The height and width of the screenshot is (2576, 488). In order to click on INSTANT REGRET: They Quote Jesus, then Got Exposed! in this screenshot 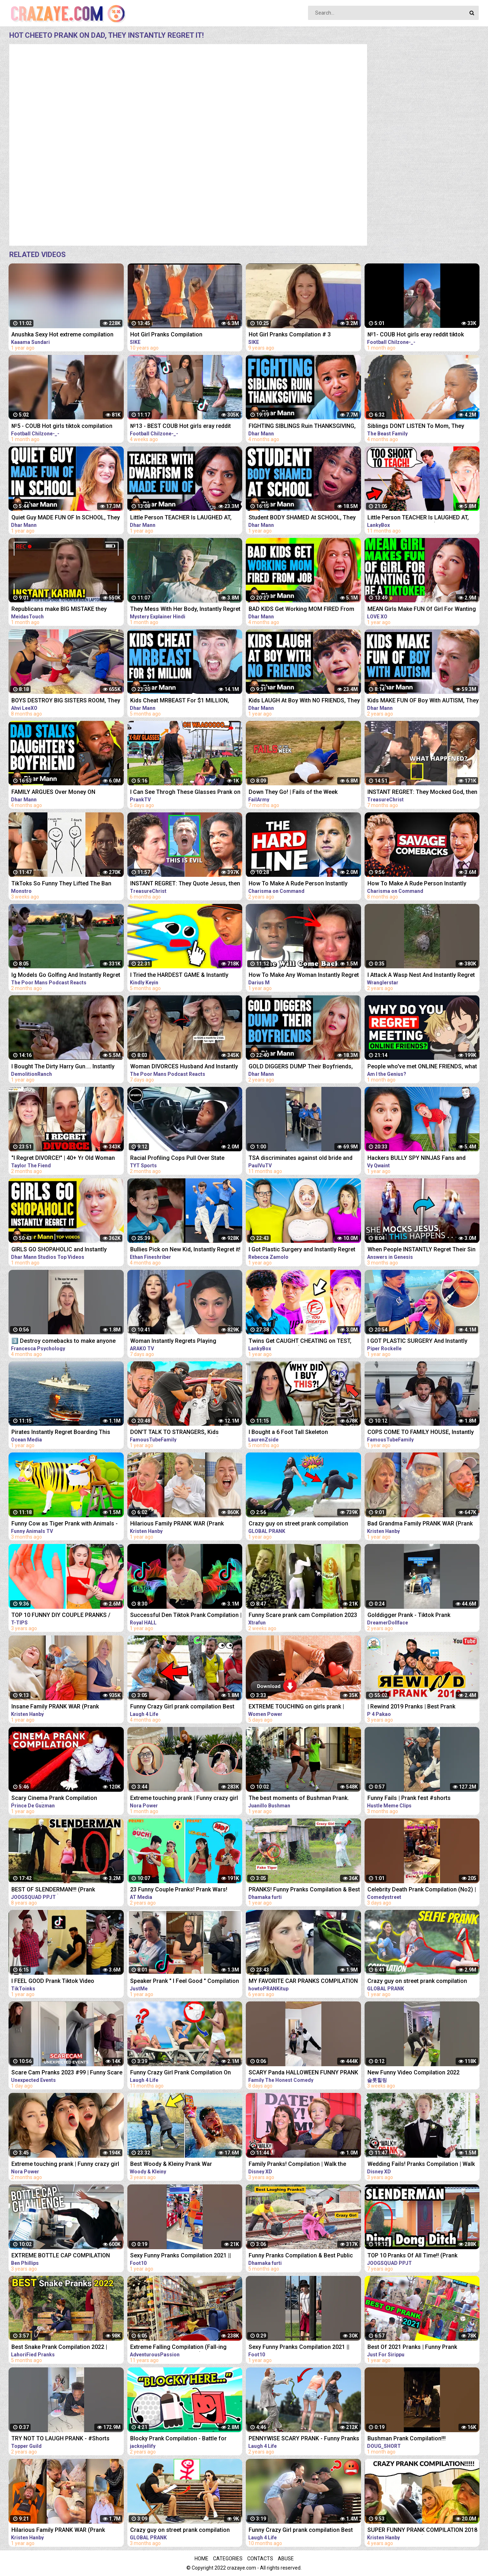, I will do `click(185, 884)`.